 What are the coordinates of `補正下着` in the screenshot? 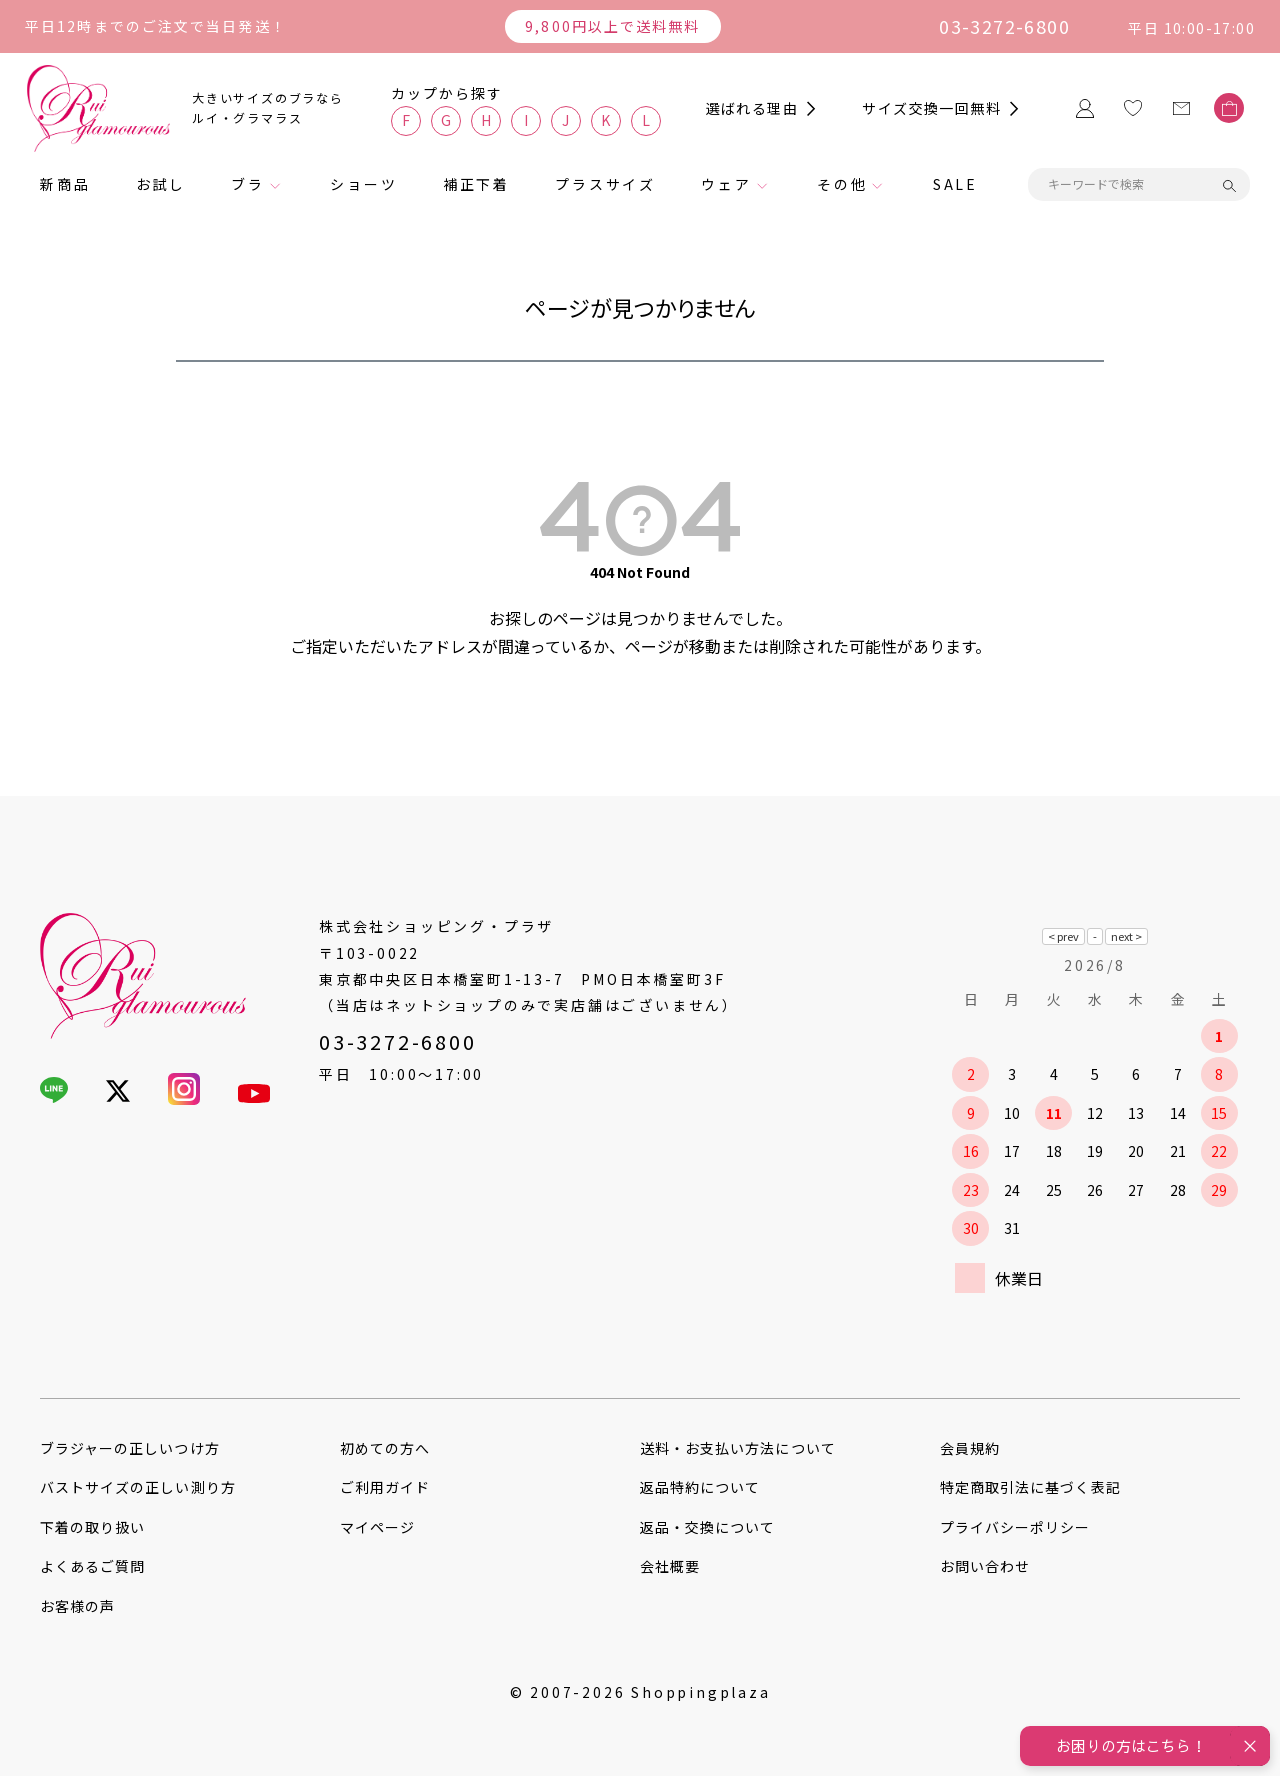 It's located at (476, 184).